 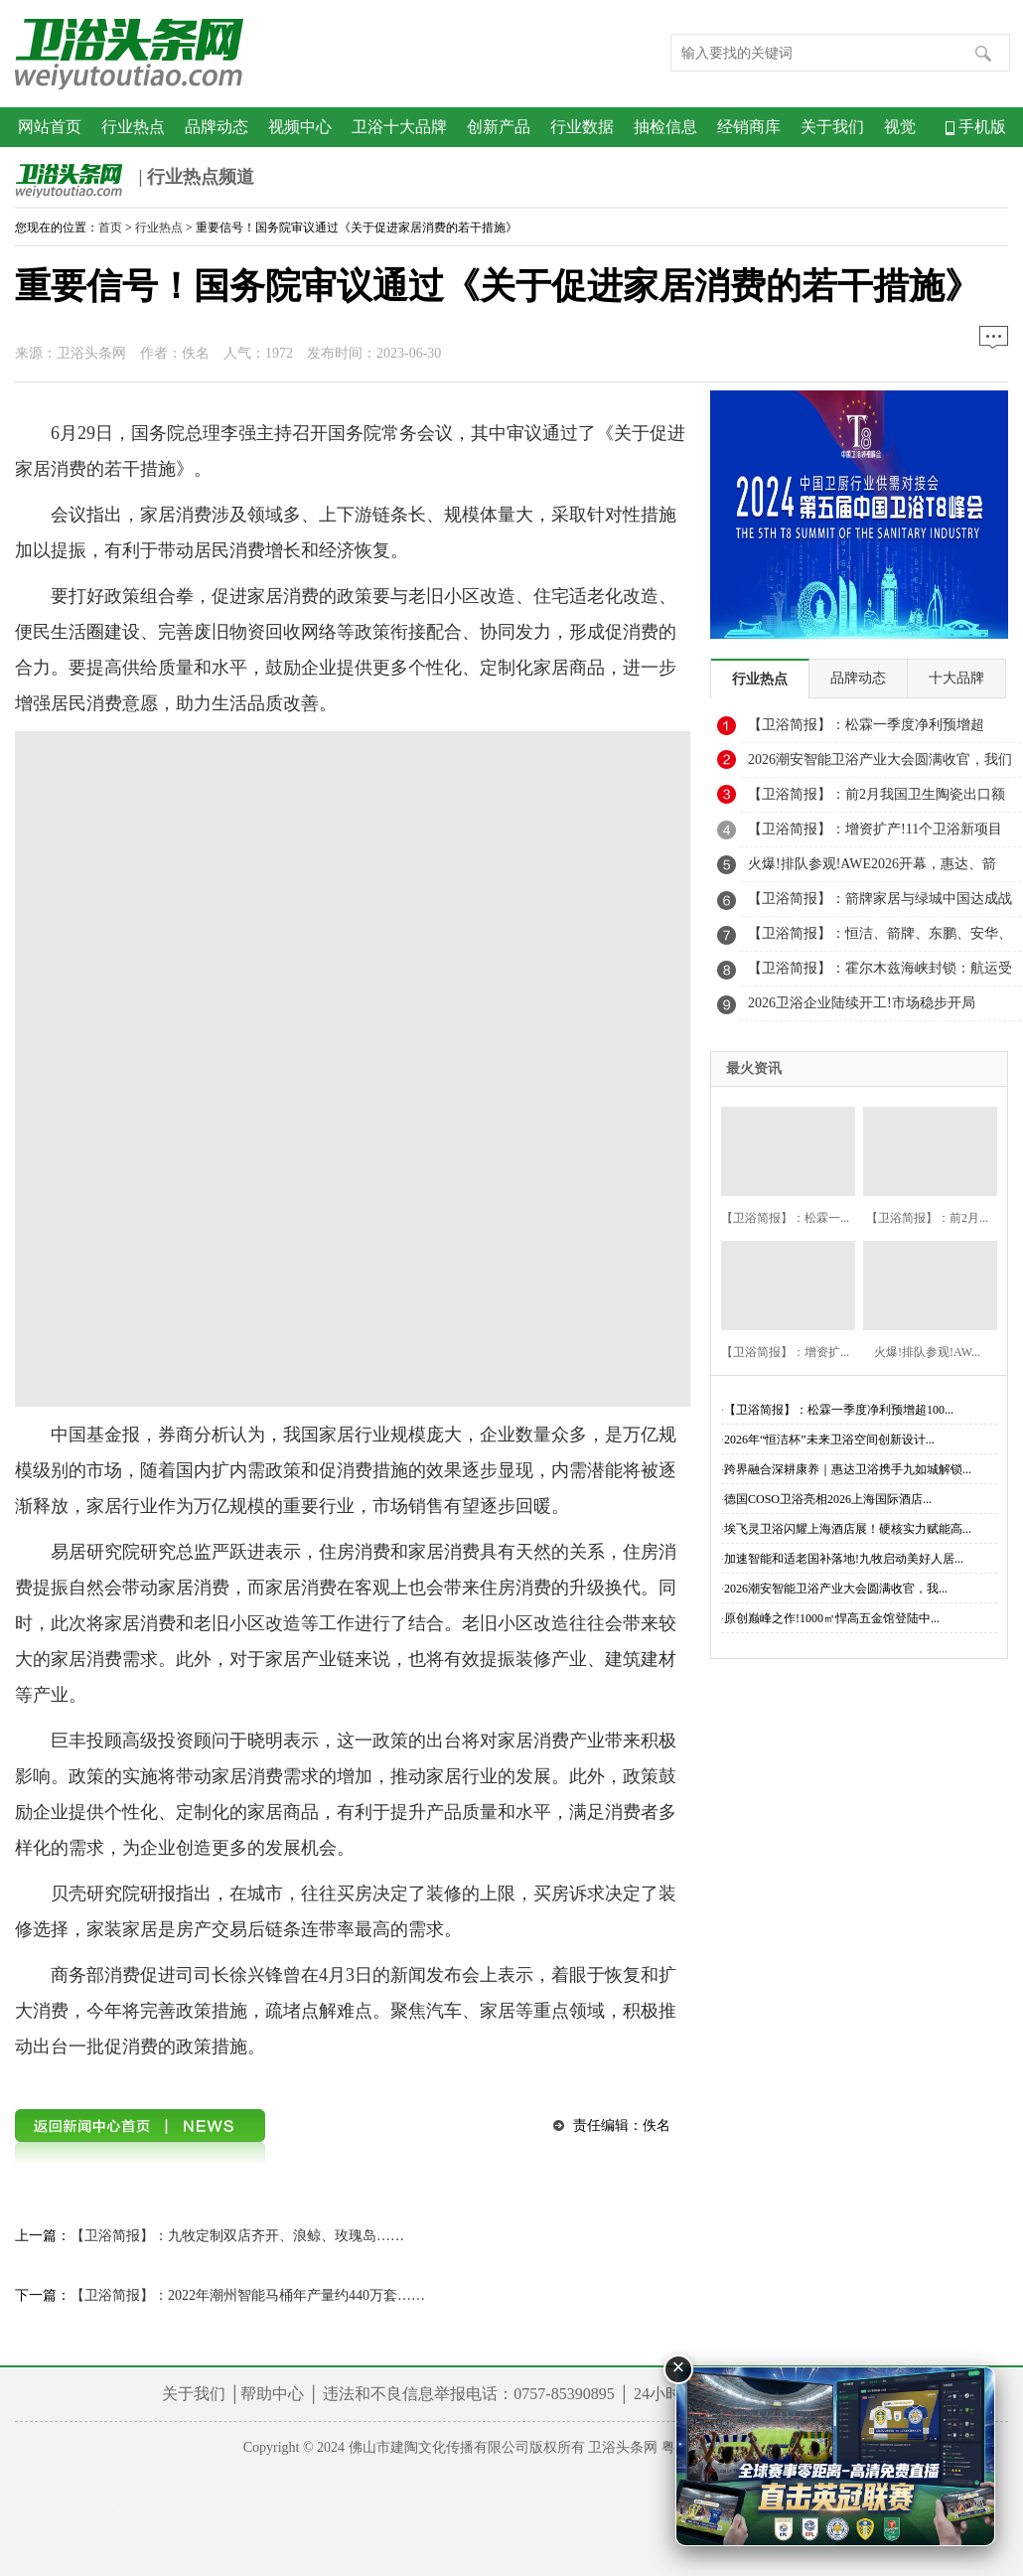 I want to click on 关于我们, so click(x=832, y=126).